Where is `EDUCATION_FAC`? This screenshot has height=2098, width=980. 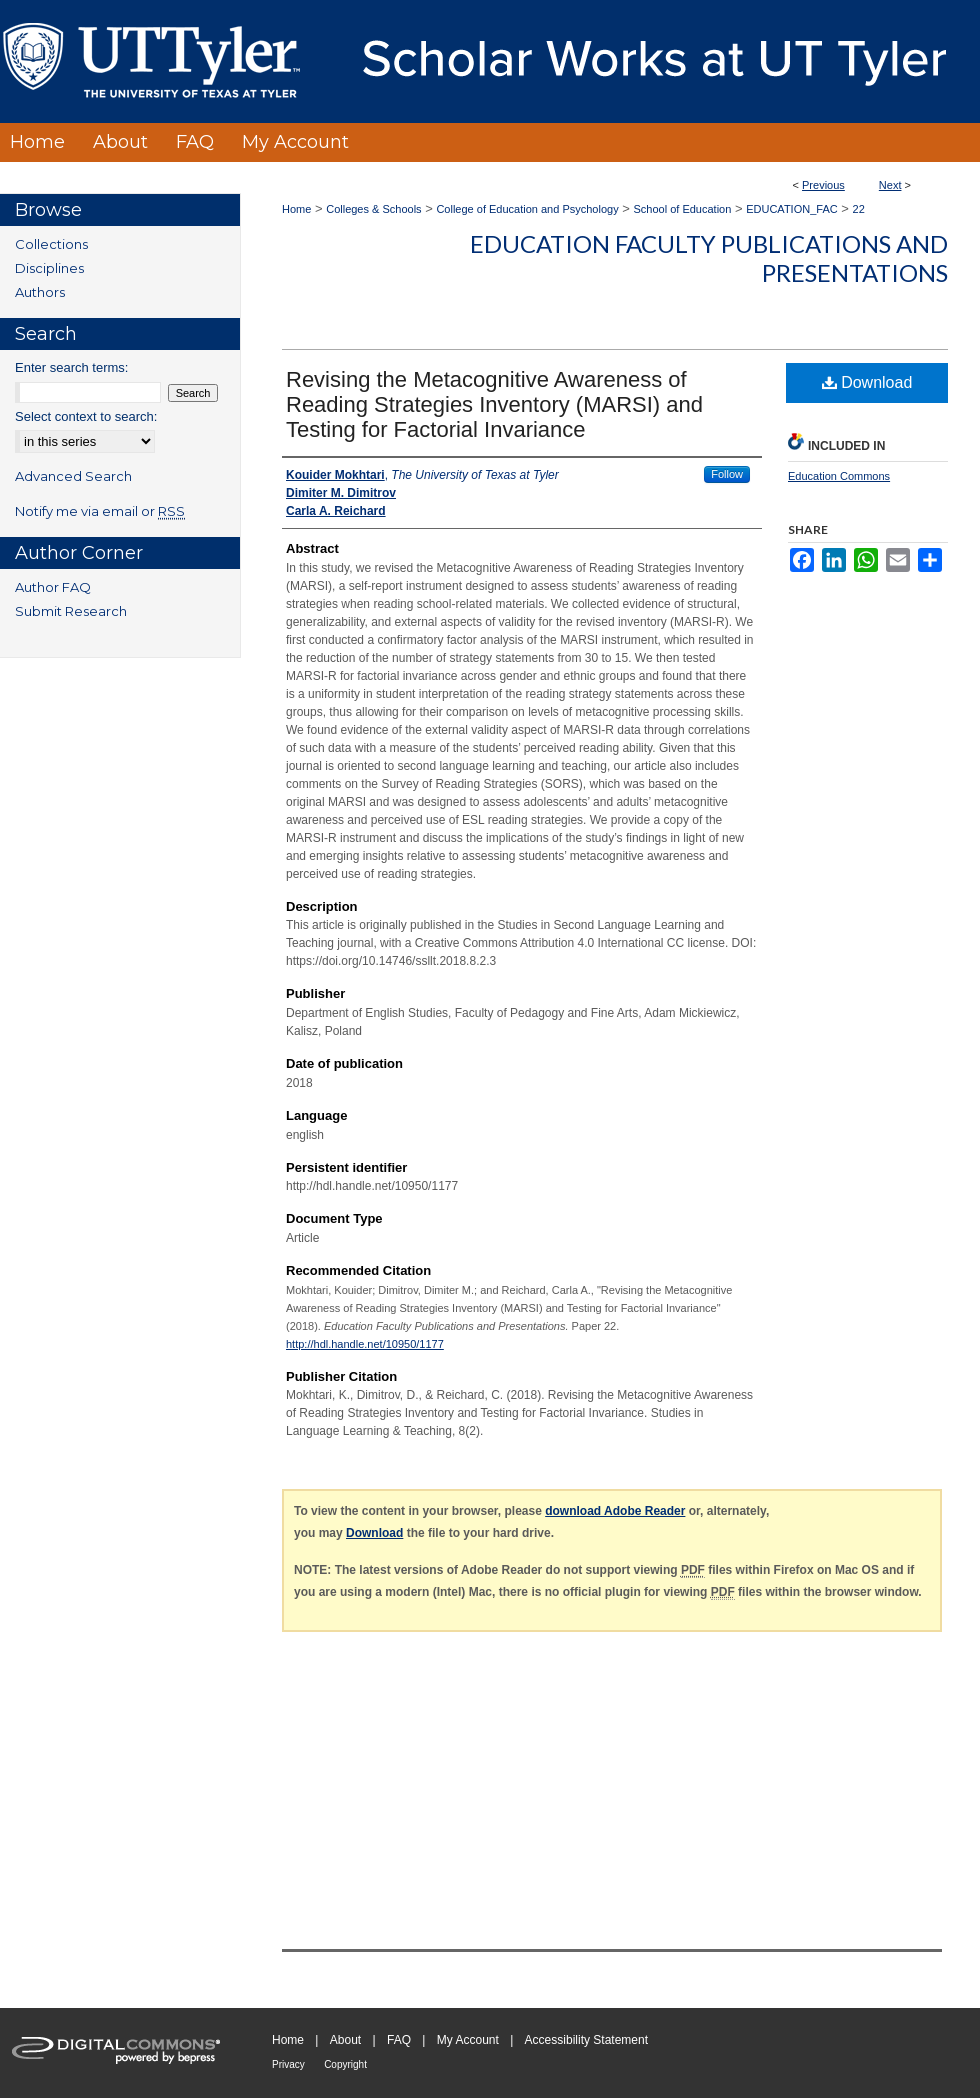
EDUCATION_FAC is located at coordinates (791, 209).